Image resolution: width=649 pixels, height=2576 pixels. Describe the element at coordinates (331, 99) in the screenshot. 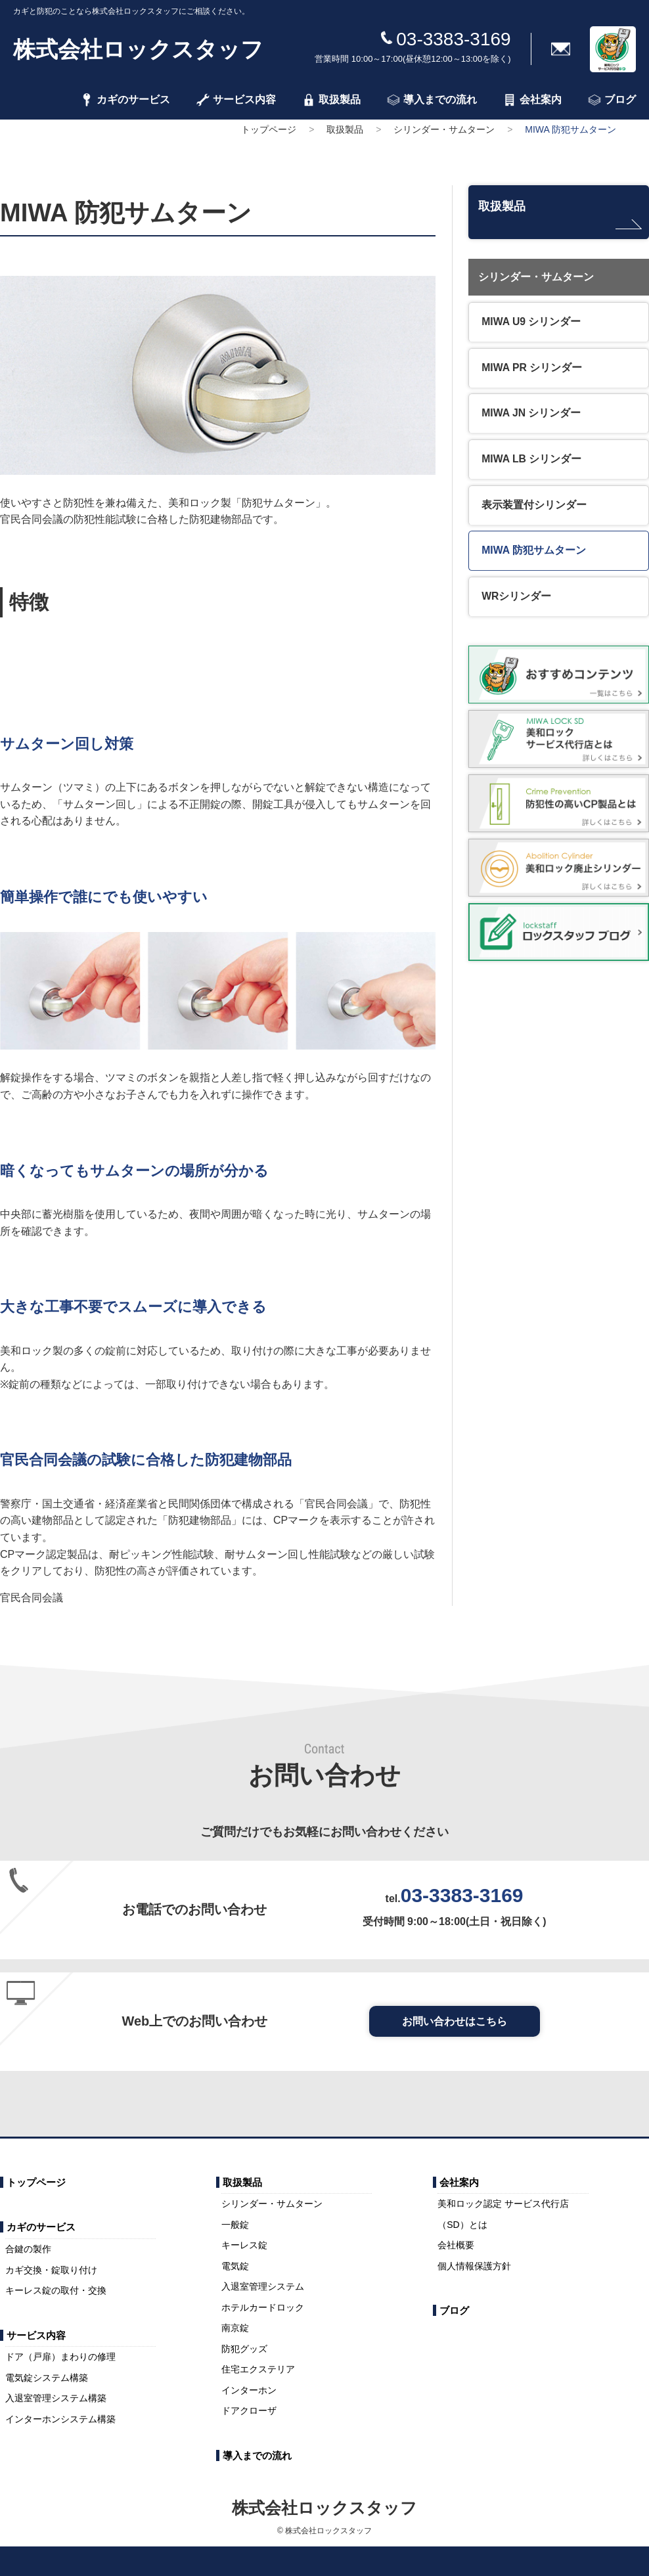

I see `取扱製品` at that location.